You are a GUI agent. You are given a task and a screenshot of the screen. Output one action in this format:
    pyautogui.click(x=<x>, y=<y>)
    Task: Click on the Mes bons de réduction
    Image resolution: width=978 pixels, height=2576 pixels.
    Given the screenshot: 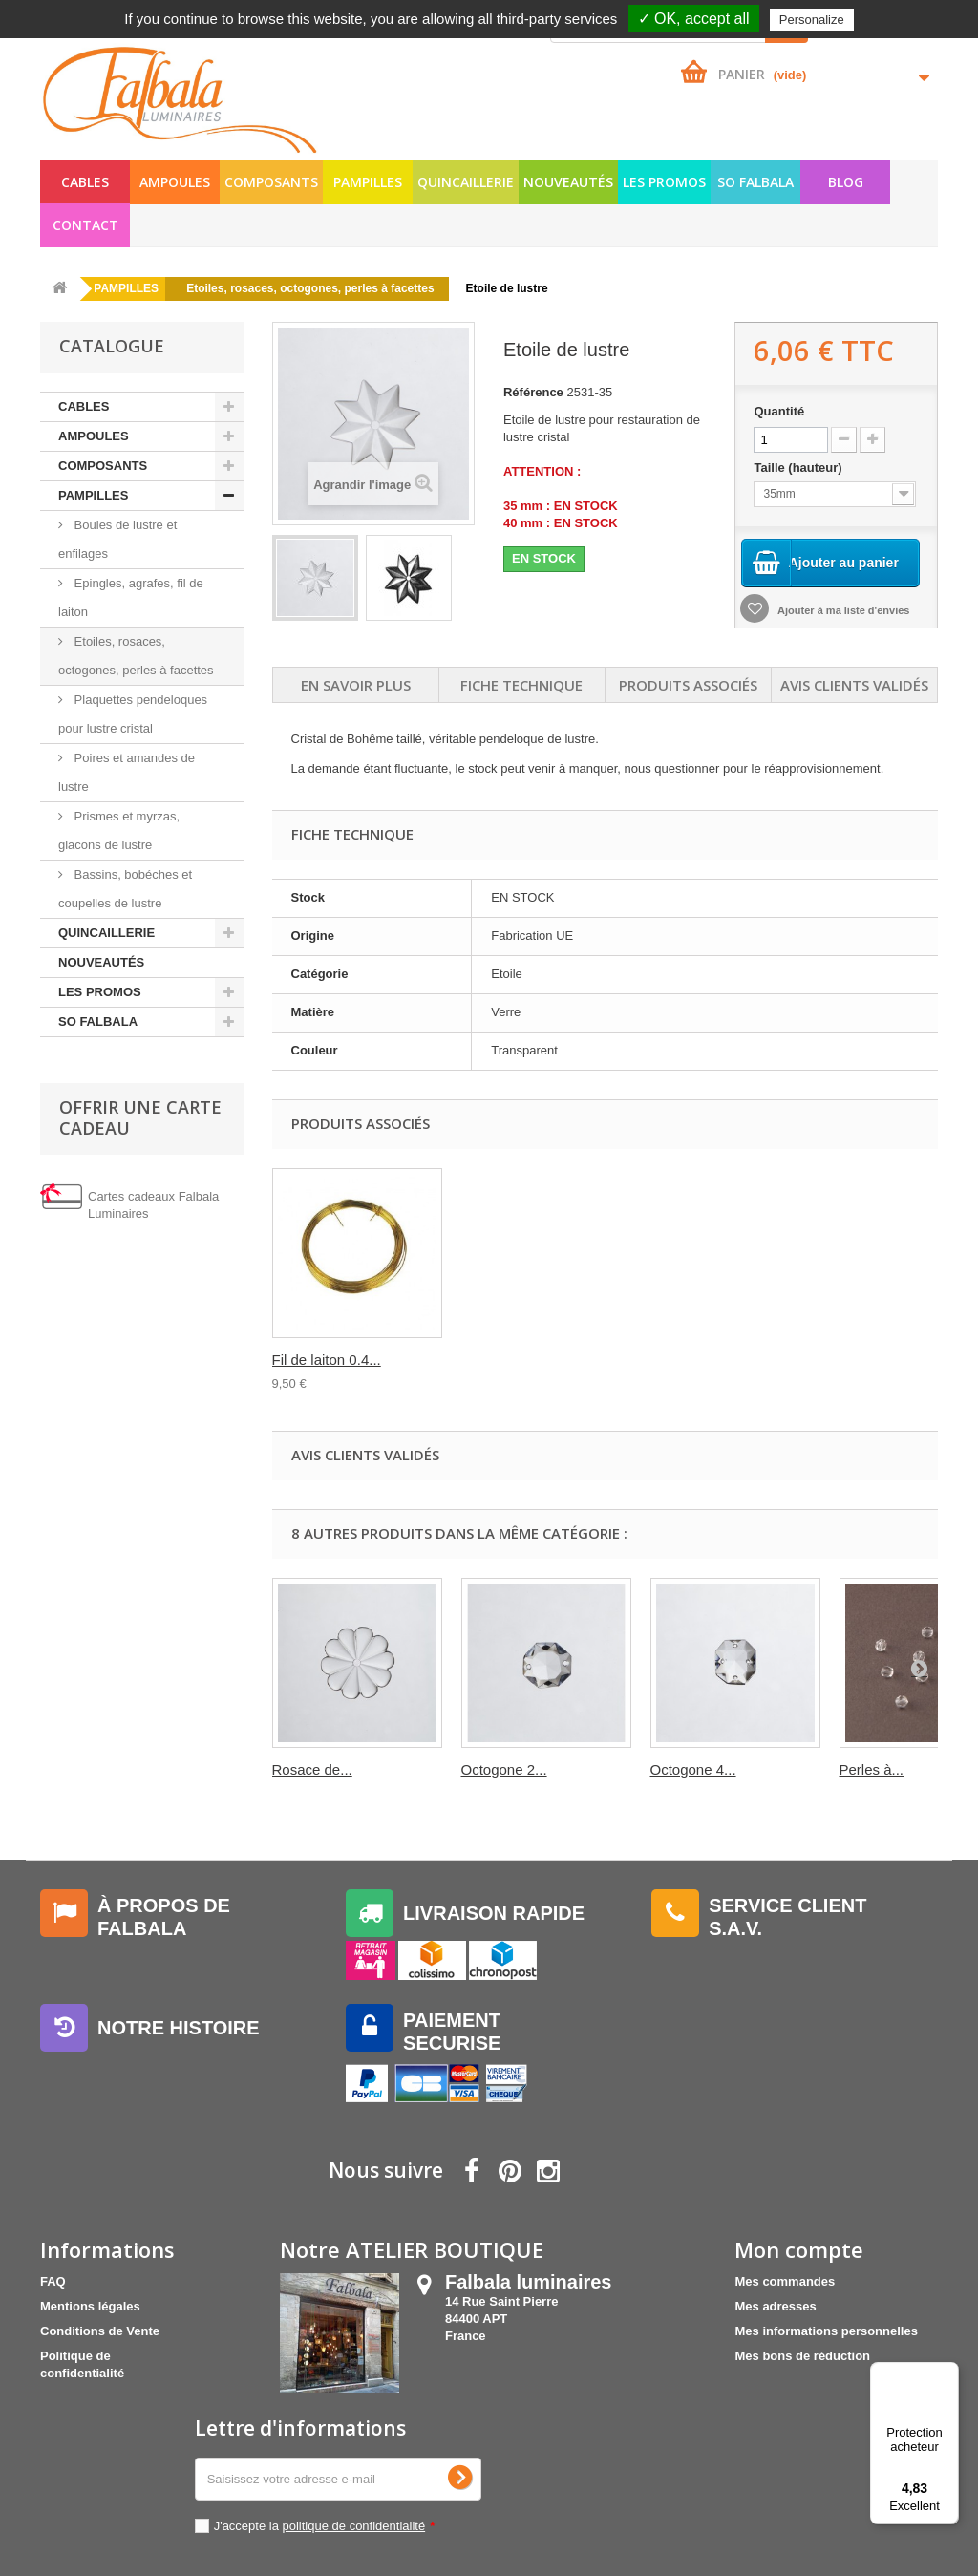 What is the action you would take?
    pyautogui.click(x=802, y=2356)
    